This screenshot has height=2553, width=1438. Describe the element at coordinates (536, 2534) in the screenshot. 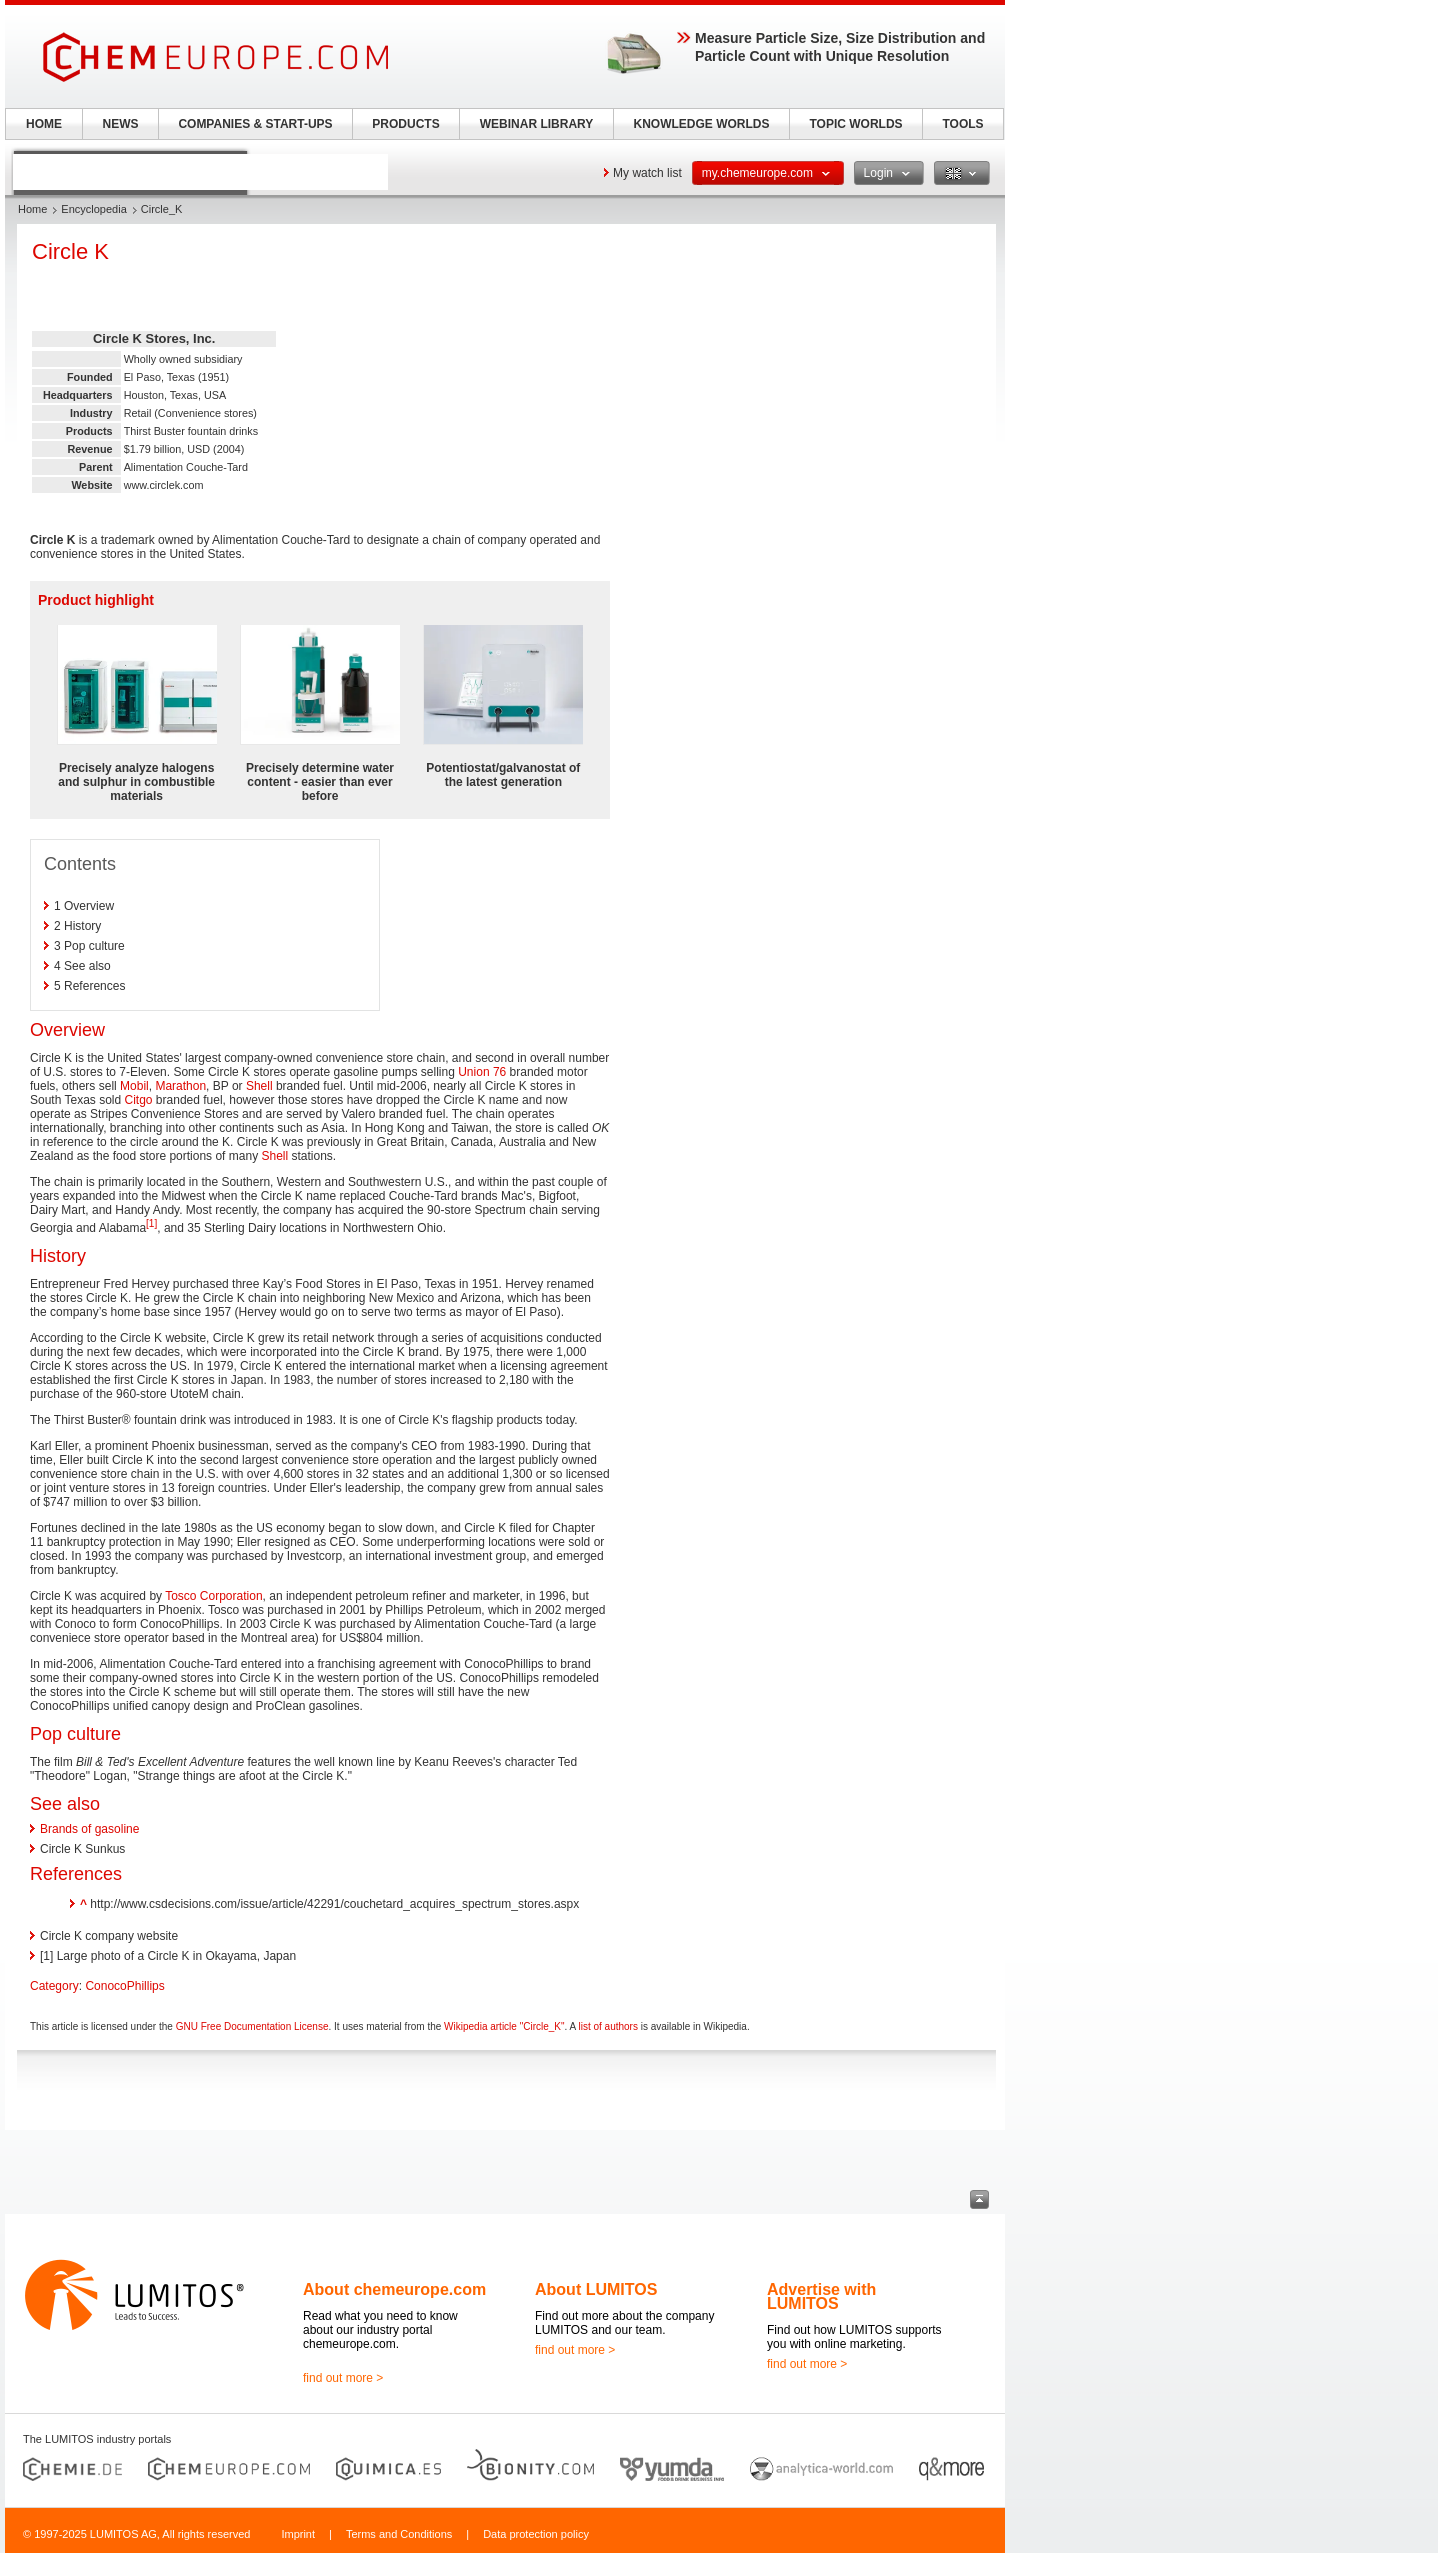

I see `Data protection policy` at that location.